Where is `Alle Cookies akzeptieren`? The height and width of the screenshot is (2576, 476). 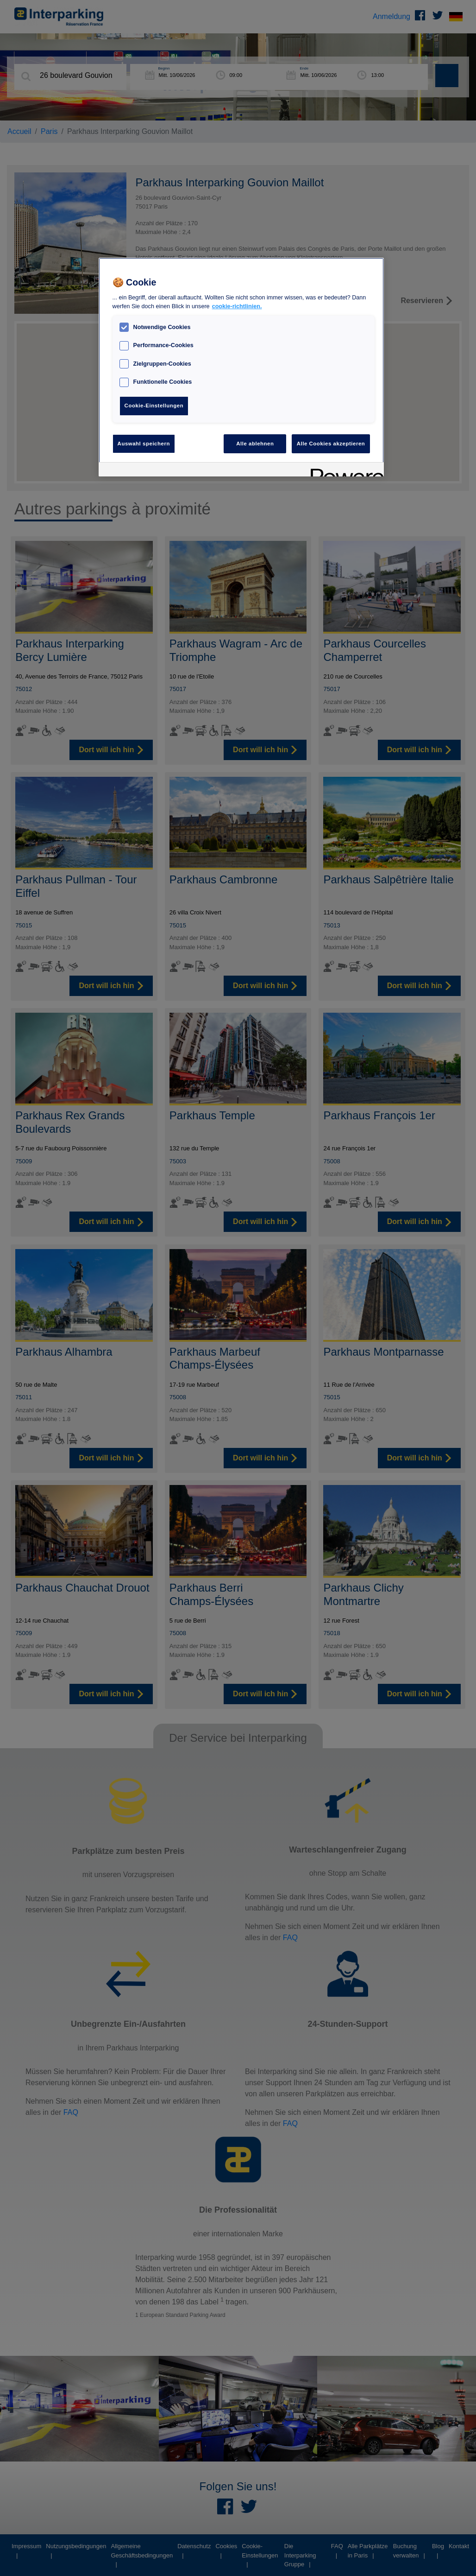 Alle Cookies akzeptieren is located at coordinates (331, 443).